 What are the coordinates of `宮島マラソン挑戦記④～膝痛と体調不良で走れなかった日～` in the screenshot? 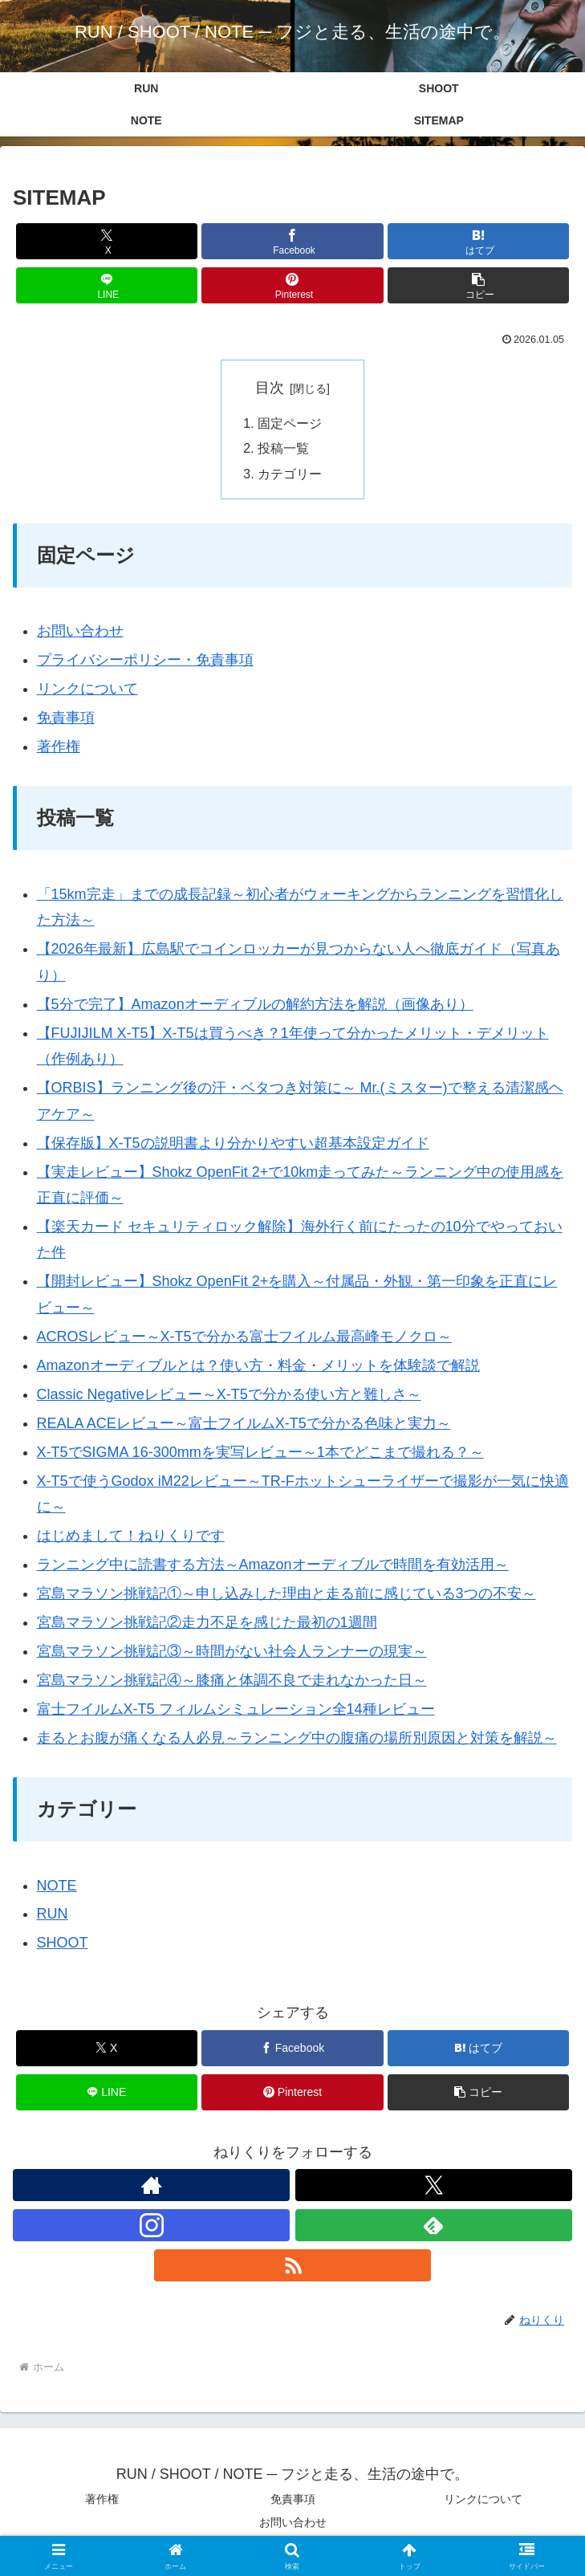 It's located at (232, 1682).